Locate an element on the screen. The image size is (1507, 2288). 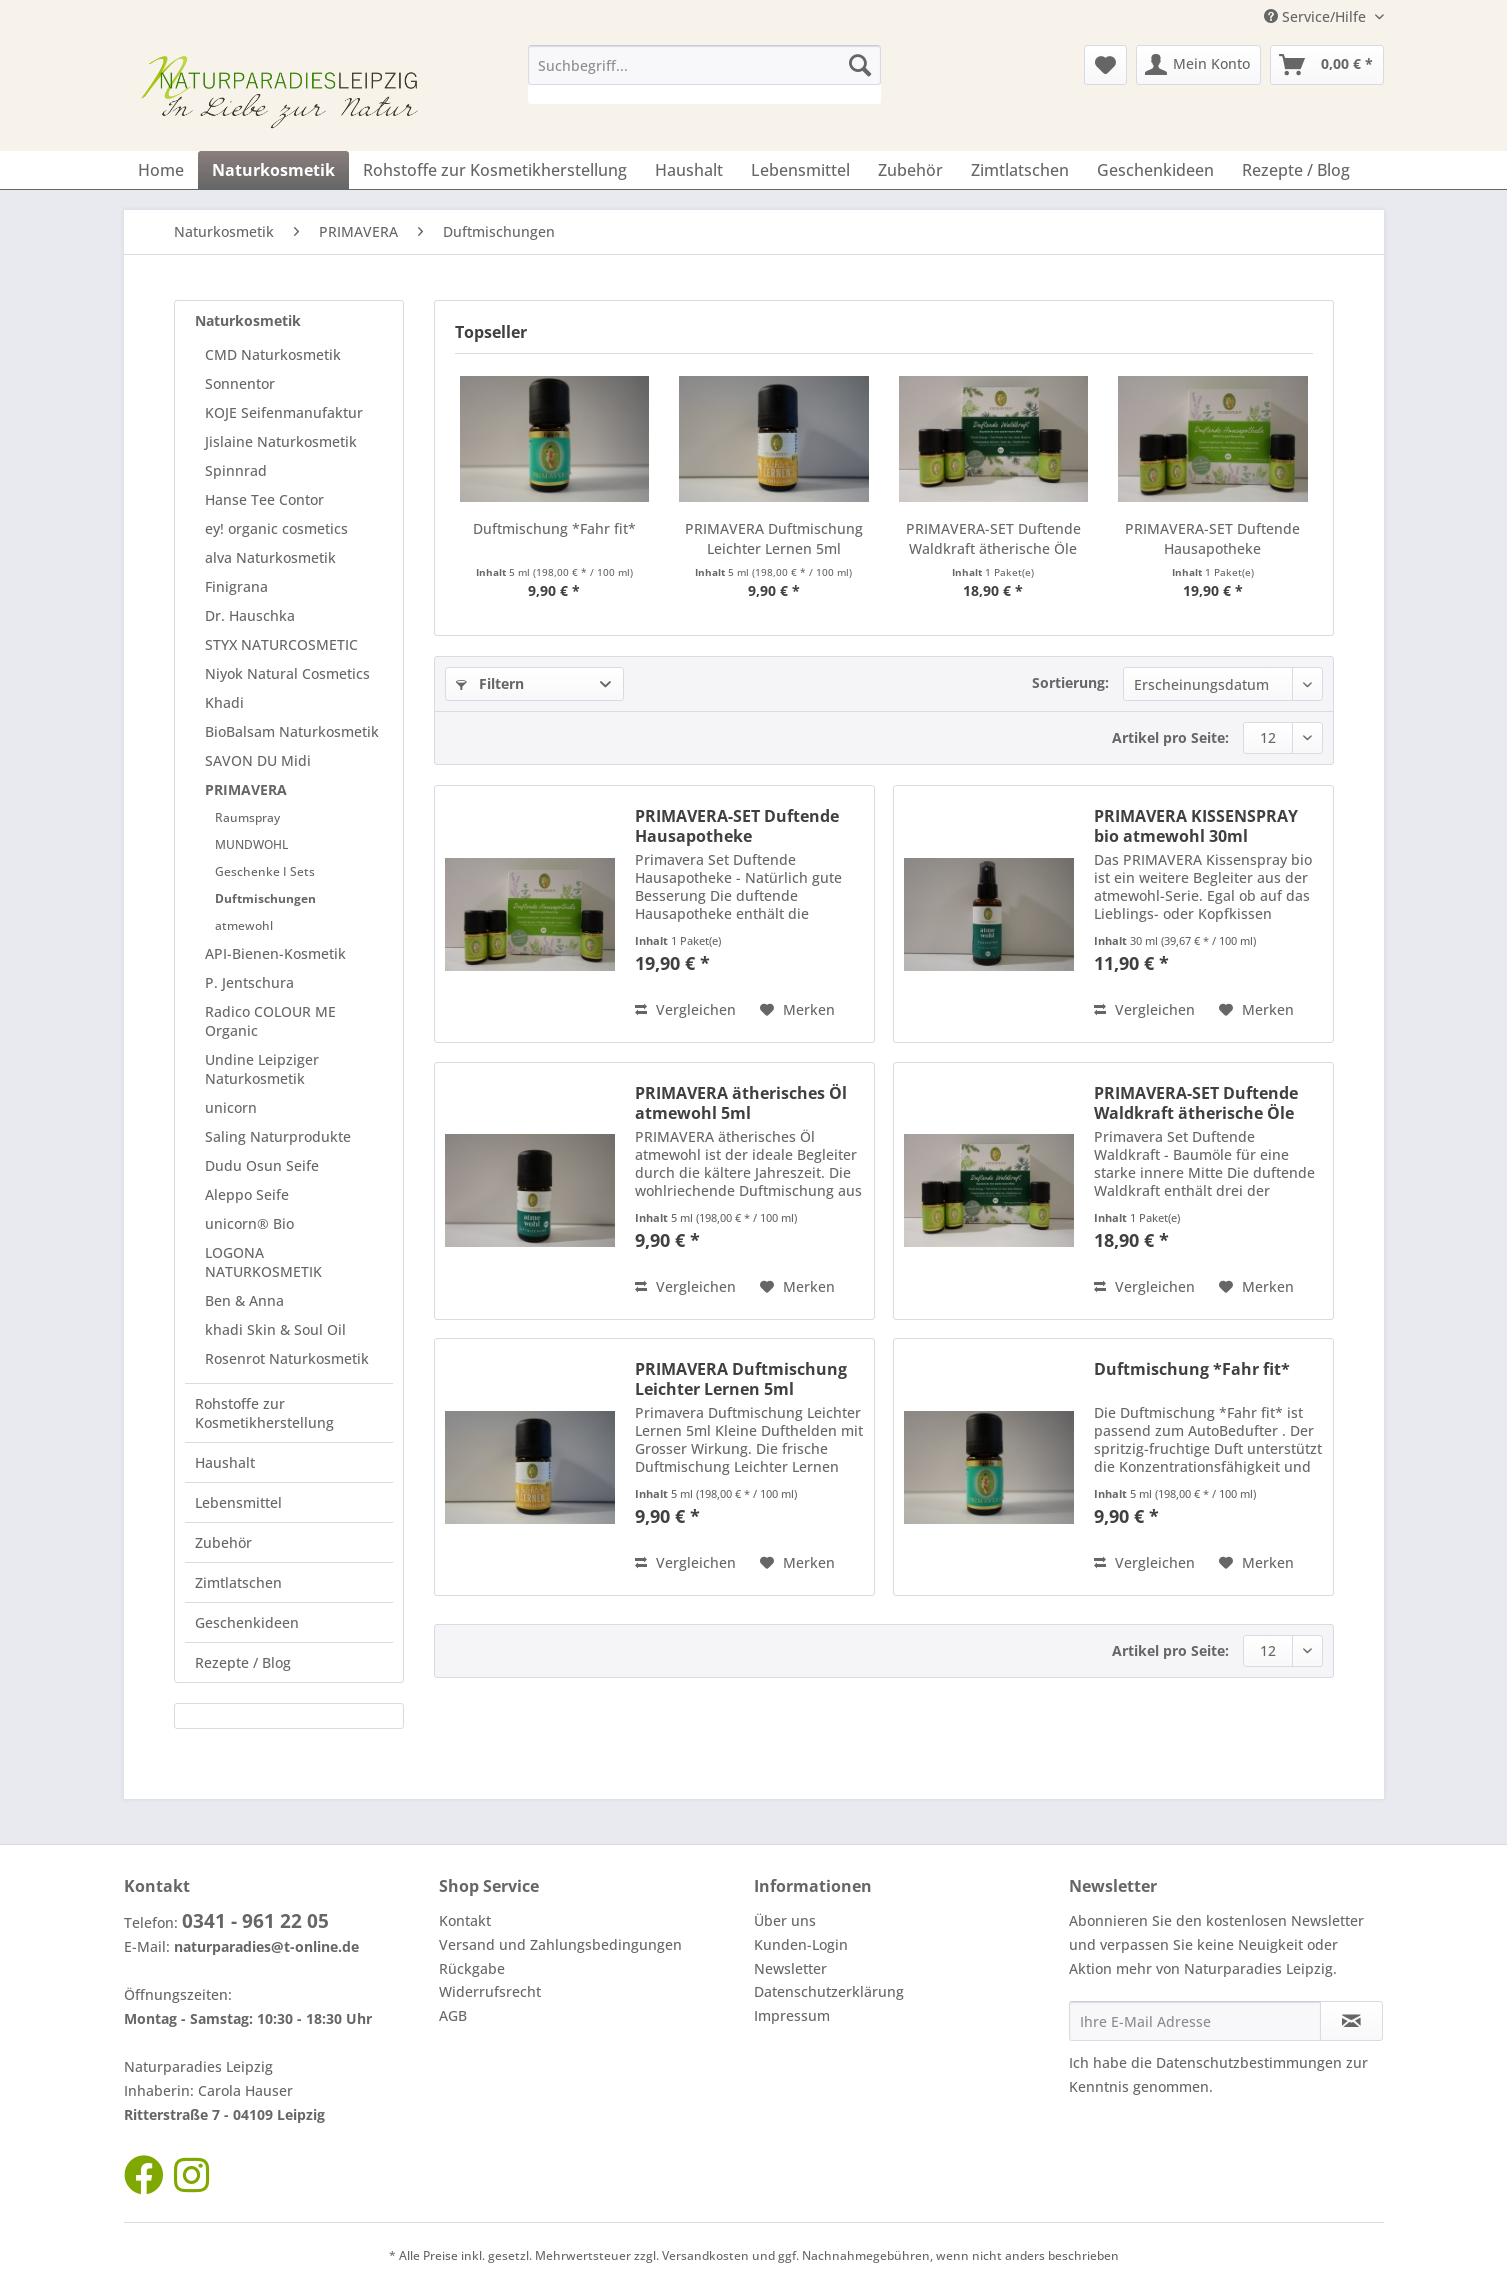
Duftmischung *Fahr fit* is located at coordinates (554, 528).